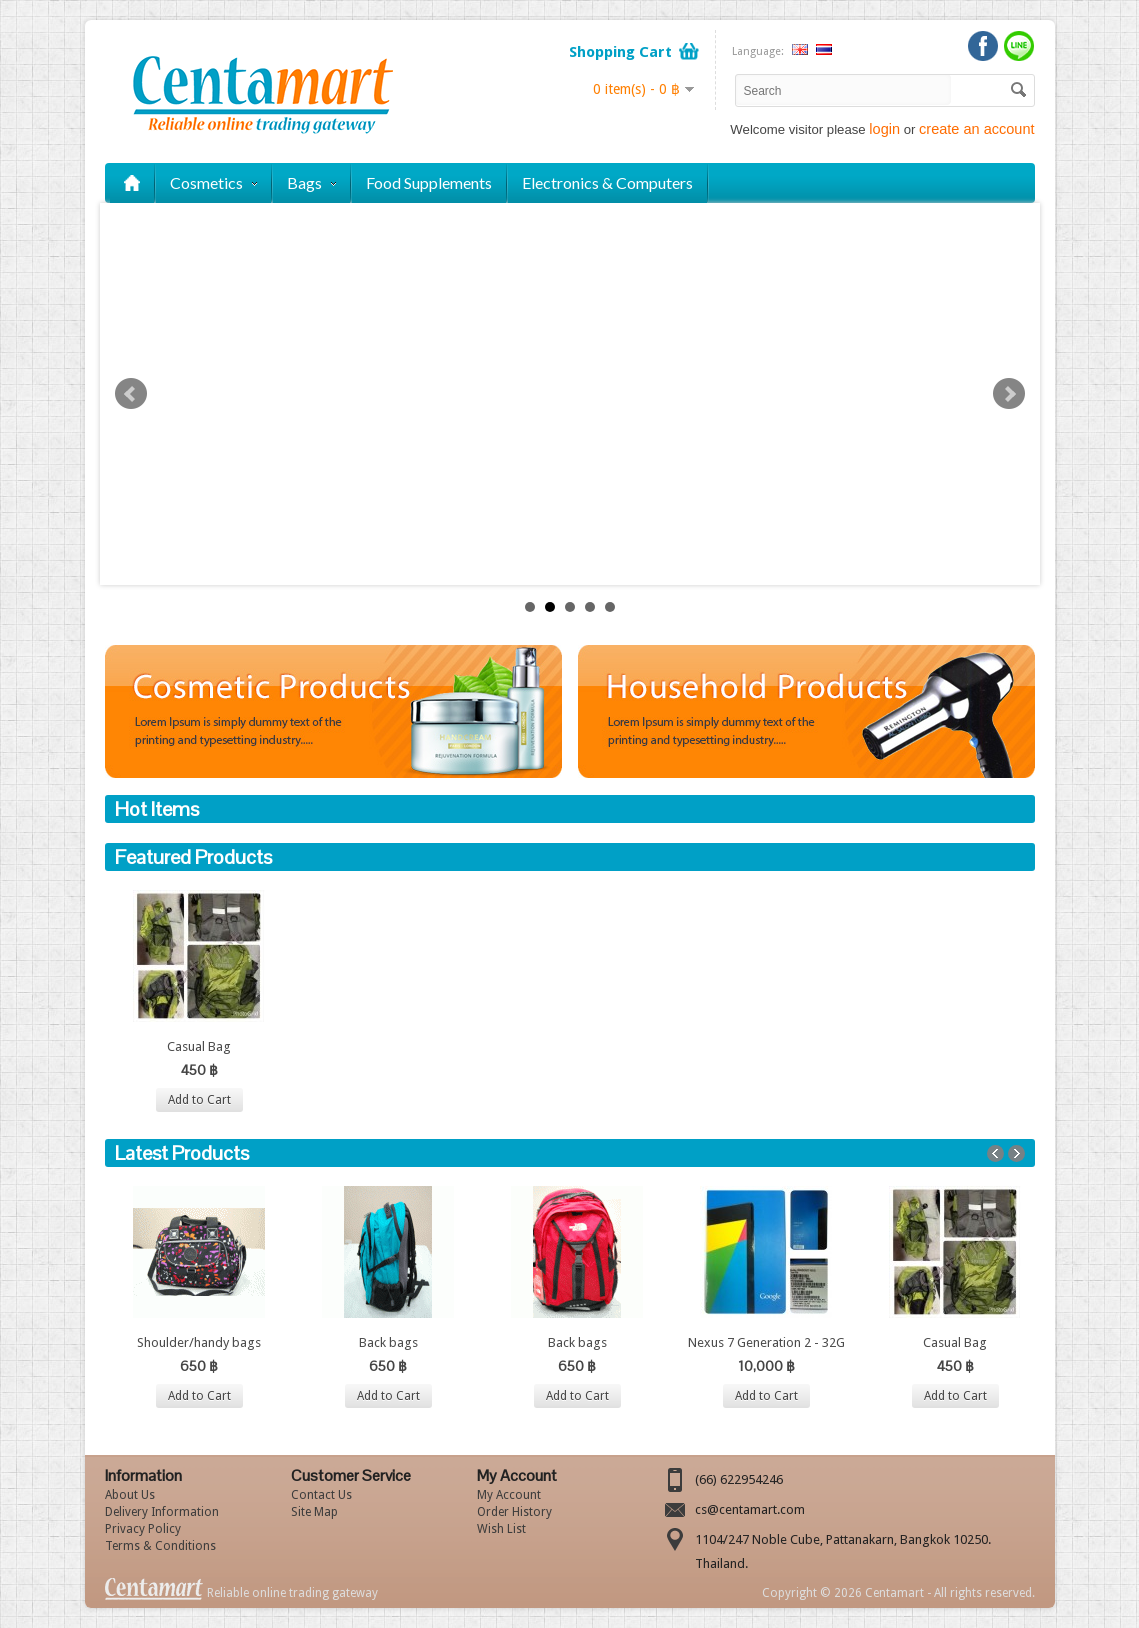  Describe the element at coordinates (501, 1529) in the screenshot. I see `Wish List` at that location.